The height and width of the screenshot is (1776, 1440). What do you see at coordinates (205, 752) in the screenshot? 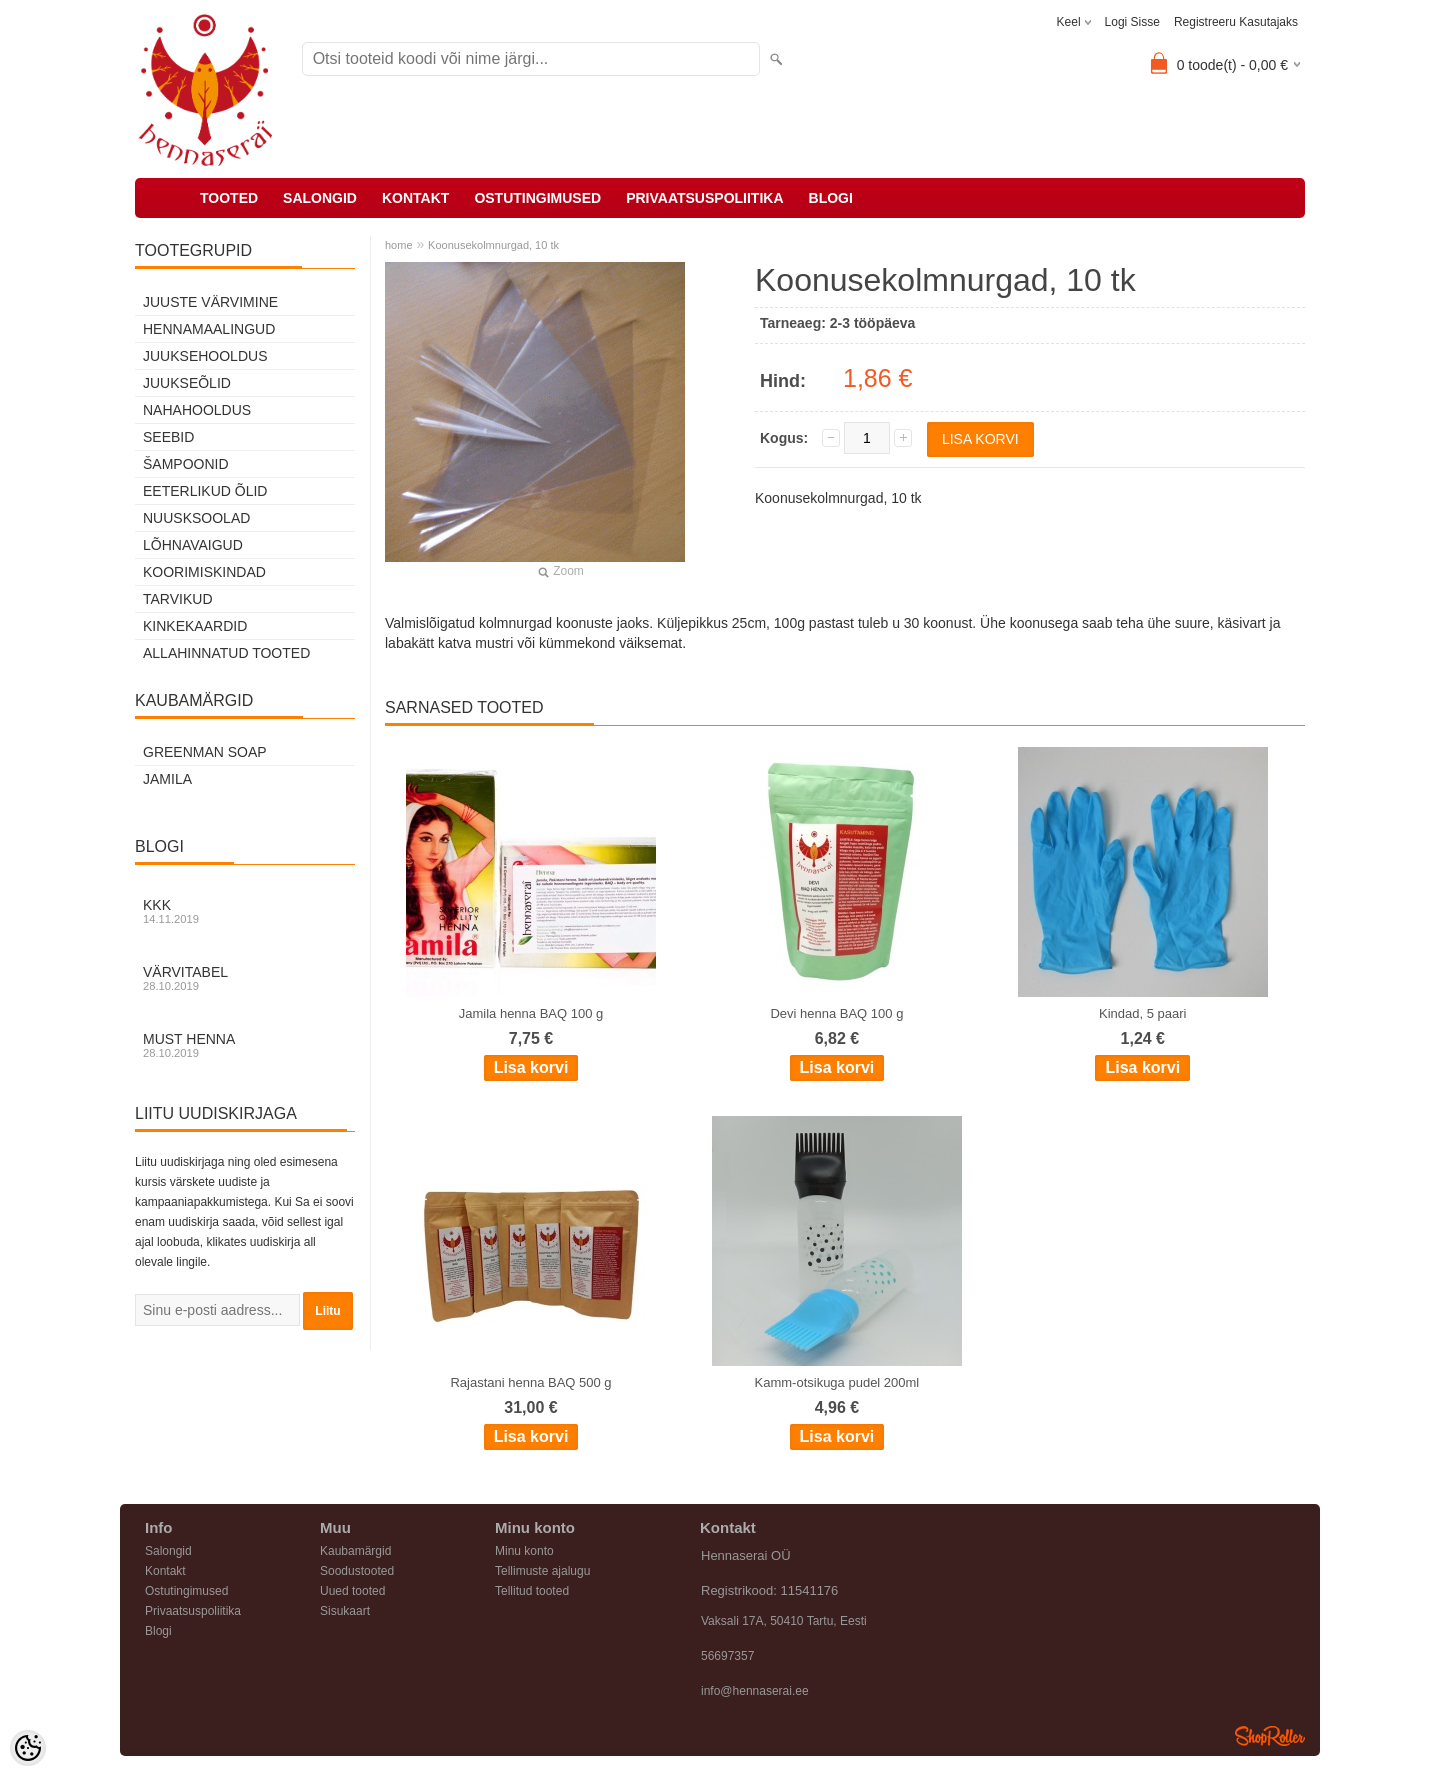
I see `Greenman Soap` at bounding box center [205, 752].